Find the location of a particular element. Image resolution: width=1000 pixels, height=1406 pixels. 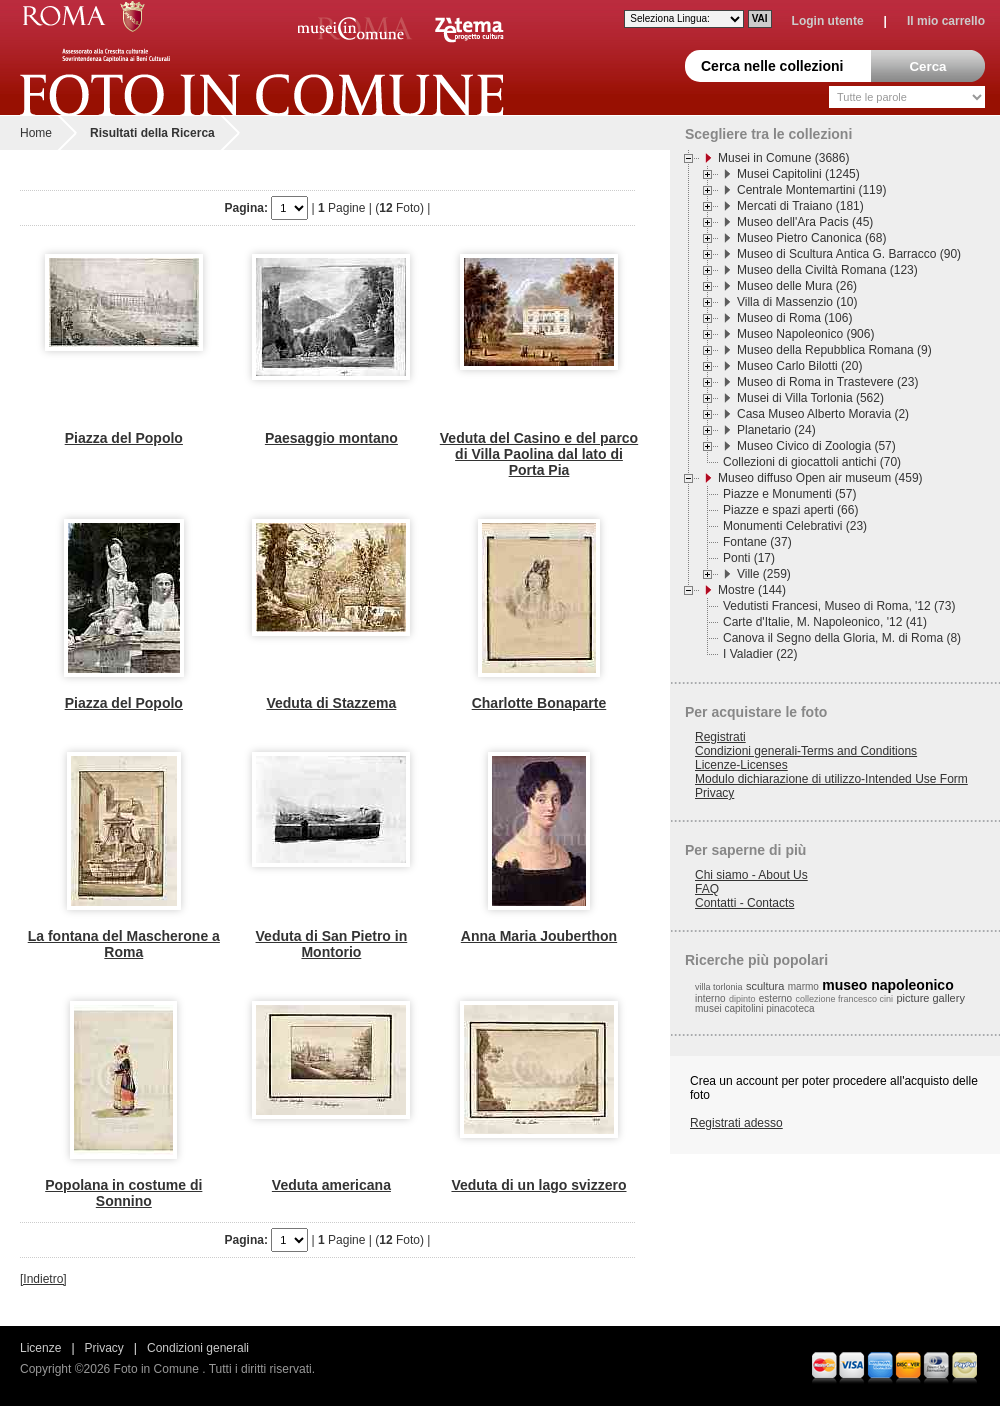

La fontana del Mascherone a Roma is located at coordinates (124, 944).